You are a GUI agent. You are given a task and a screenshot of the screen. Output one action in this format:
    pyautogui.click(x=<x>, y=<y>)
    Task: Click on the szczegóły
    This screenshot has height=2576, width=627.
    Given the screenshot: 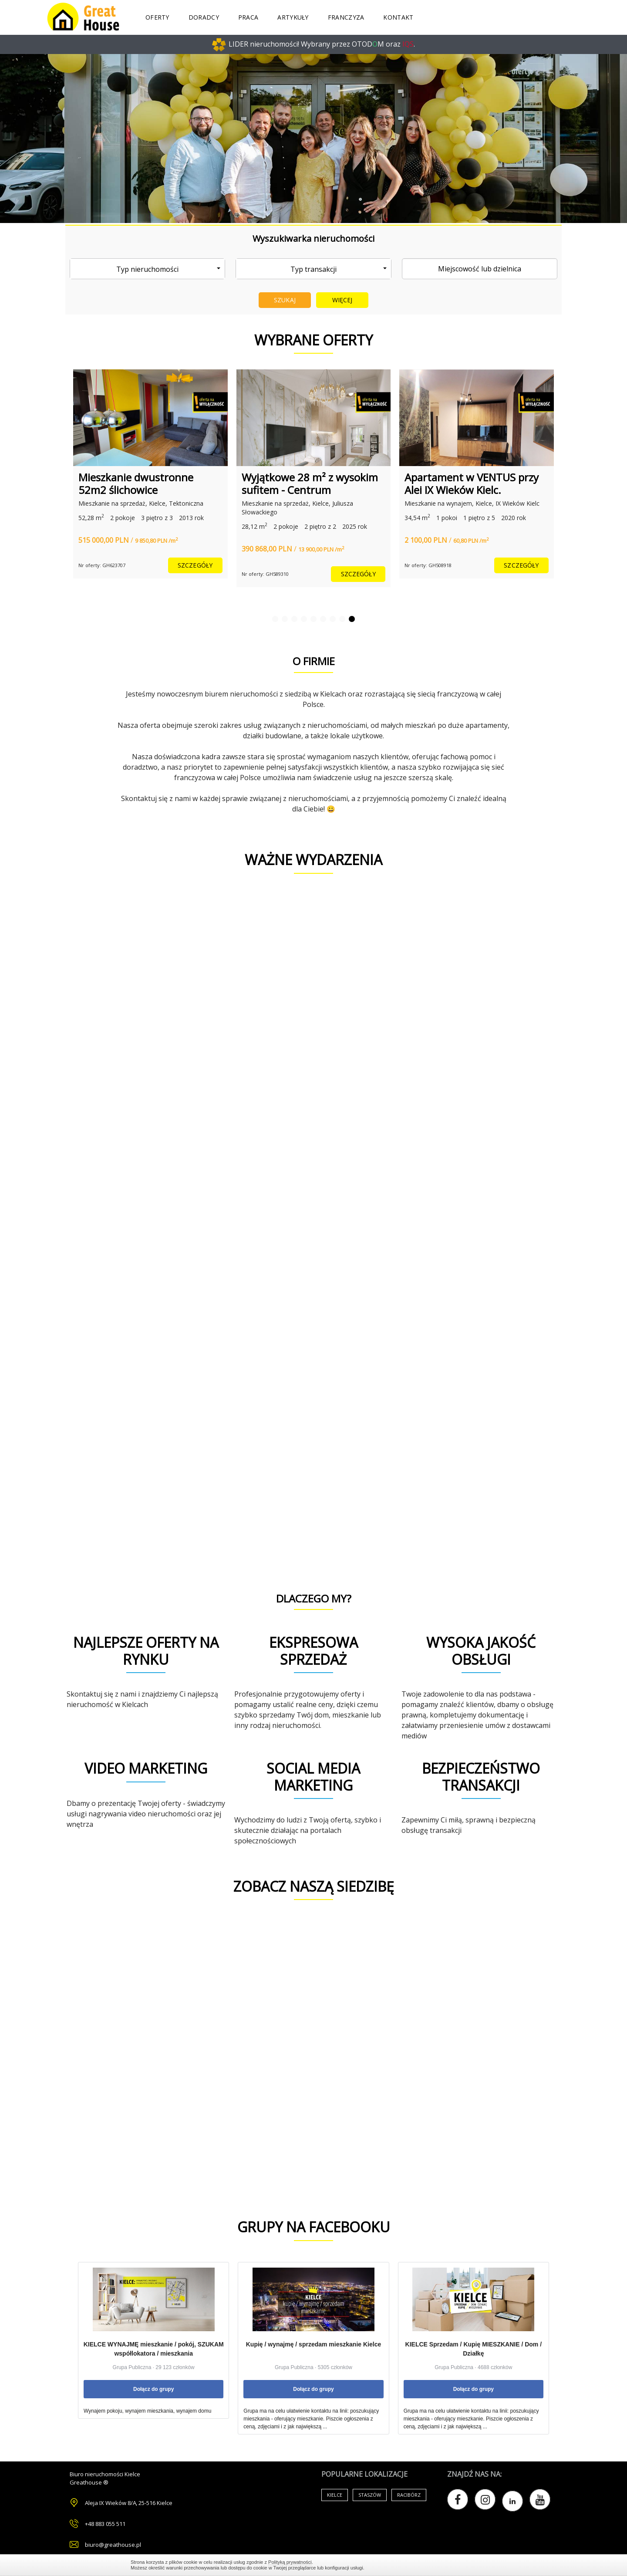 What is the action you would take?
    pyautogui.click(x=195, y=565)
    